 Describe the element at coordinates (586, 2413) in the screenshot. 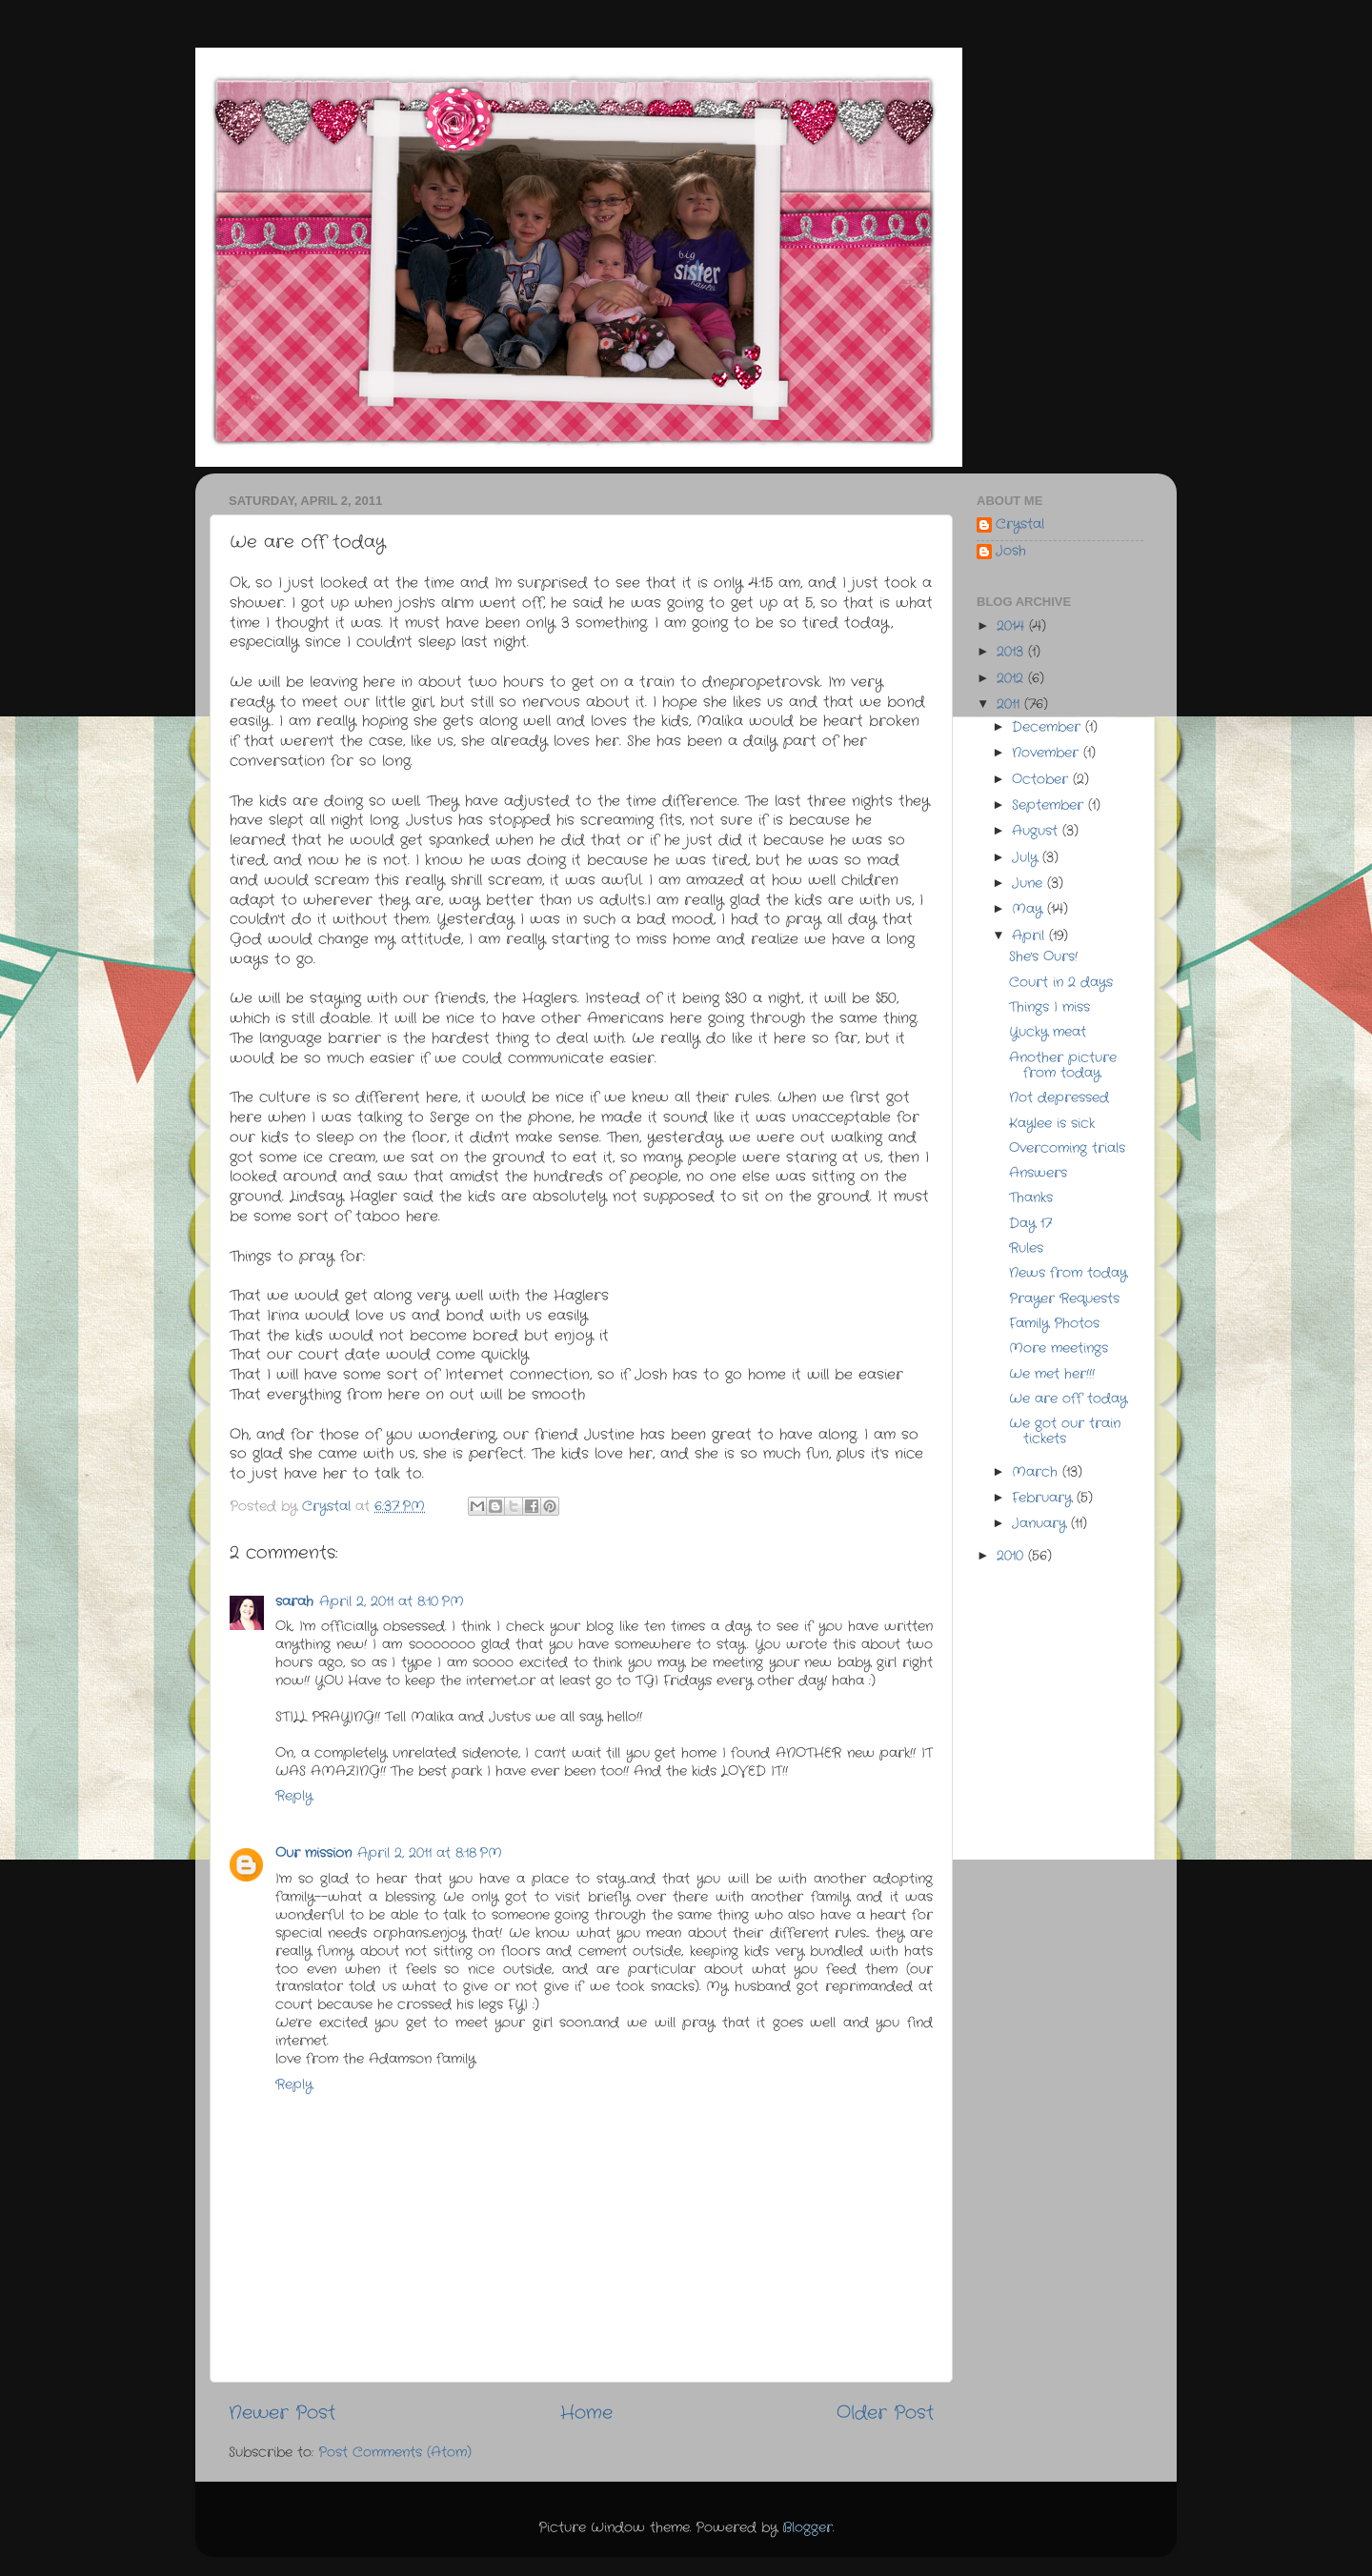

I see `Home` at that location.